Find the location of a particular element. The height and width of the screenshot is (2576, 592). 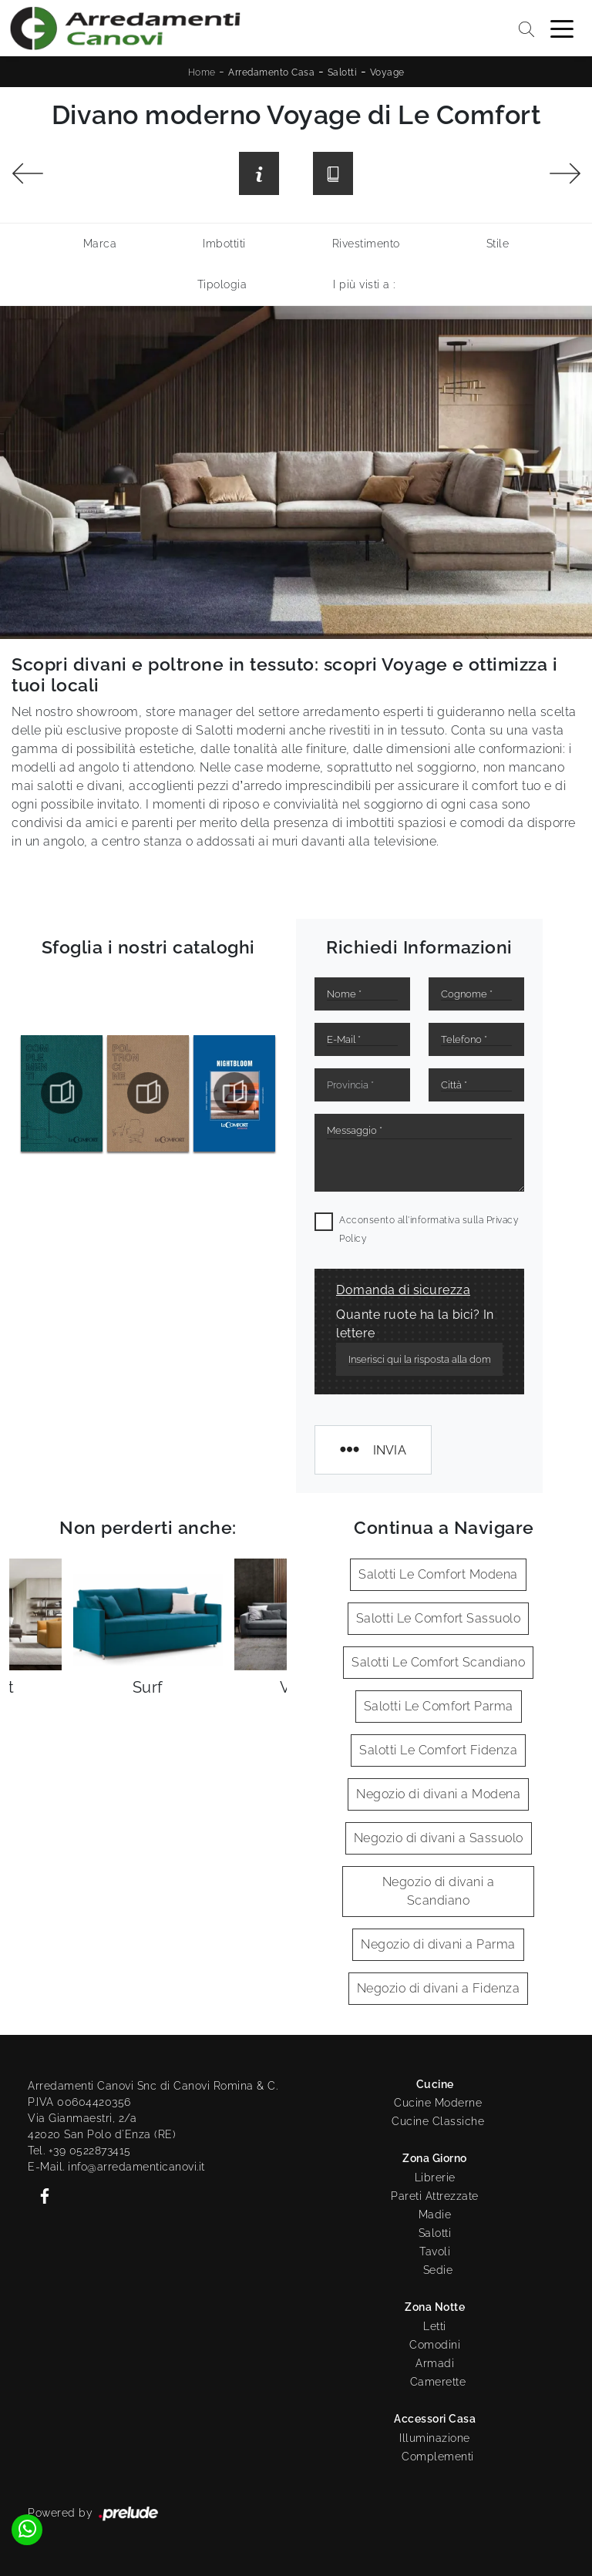

Salotti Le Comfort Modena is located at coordinates (438, 1574).